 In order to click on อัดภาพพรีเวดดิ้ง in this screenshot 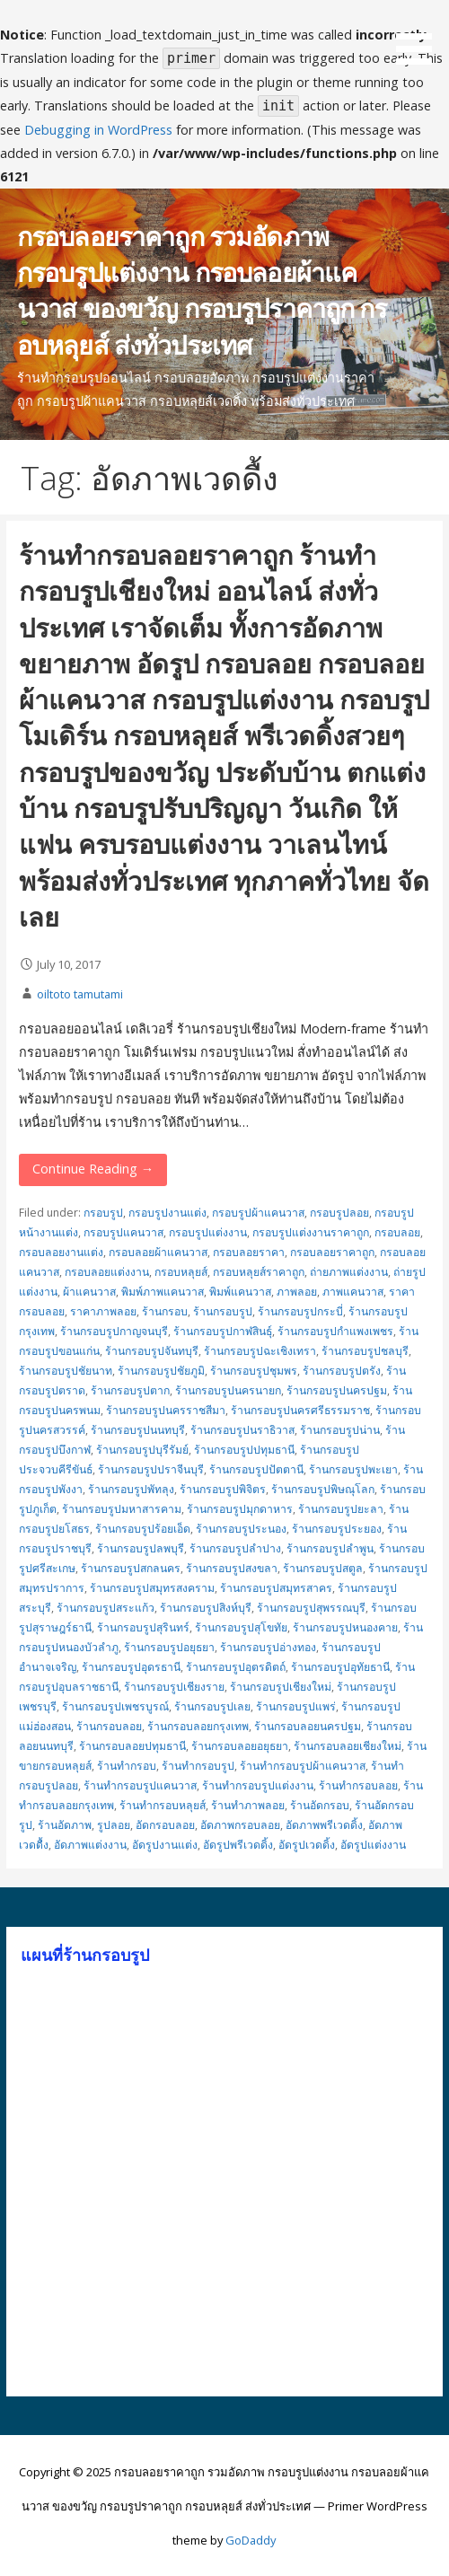, I will do `click(324, 1825)`.